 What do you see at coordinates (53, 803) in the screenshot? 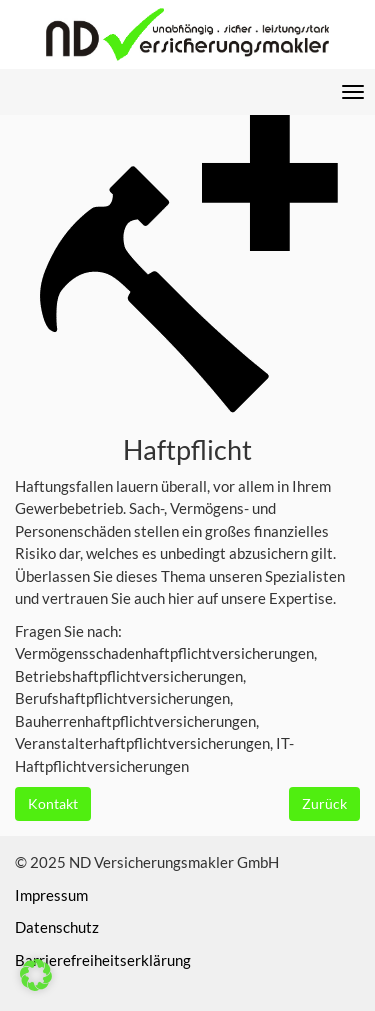
I see `Kontakt` at bounding box center [53, 803].